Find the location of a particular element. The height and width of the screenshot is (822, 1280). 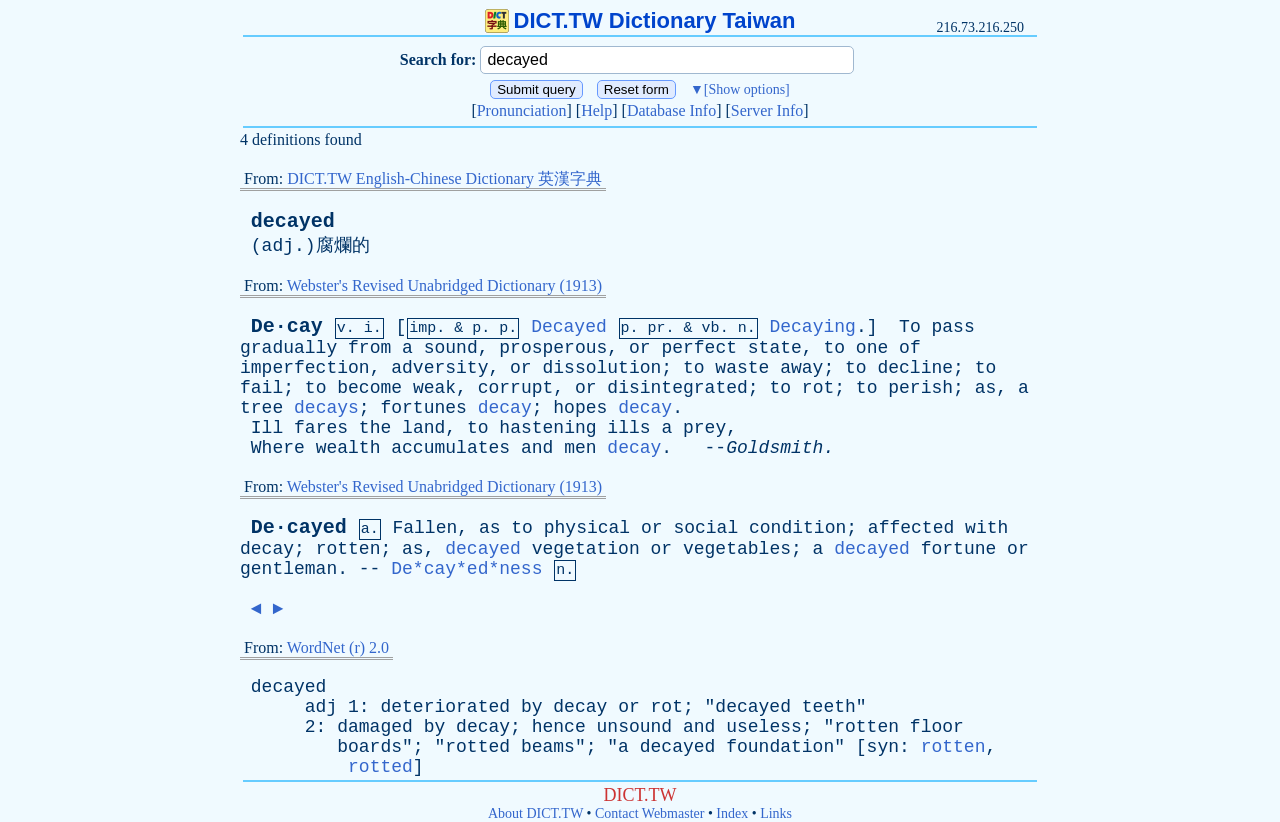

About DICT.TW is located at coordinates (535, 813).